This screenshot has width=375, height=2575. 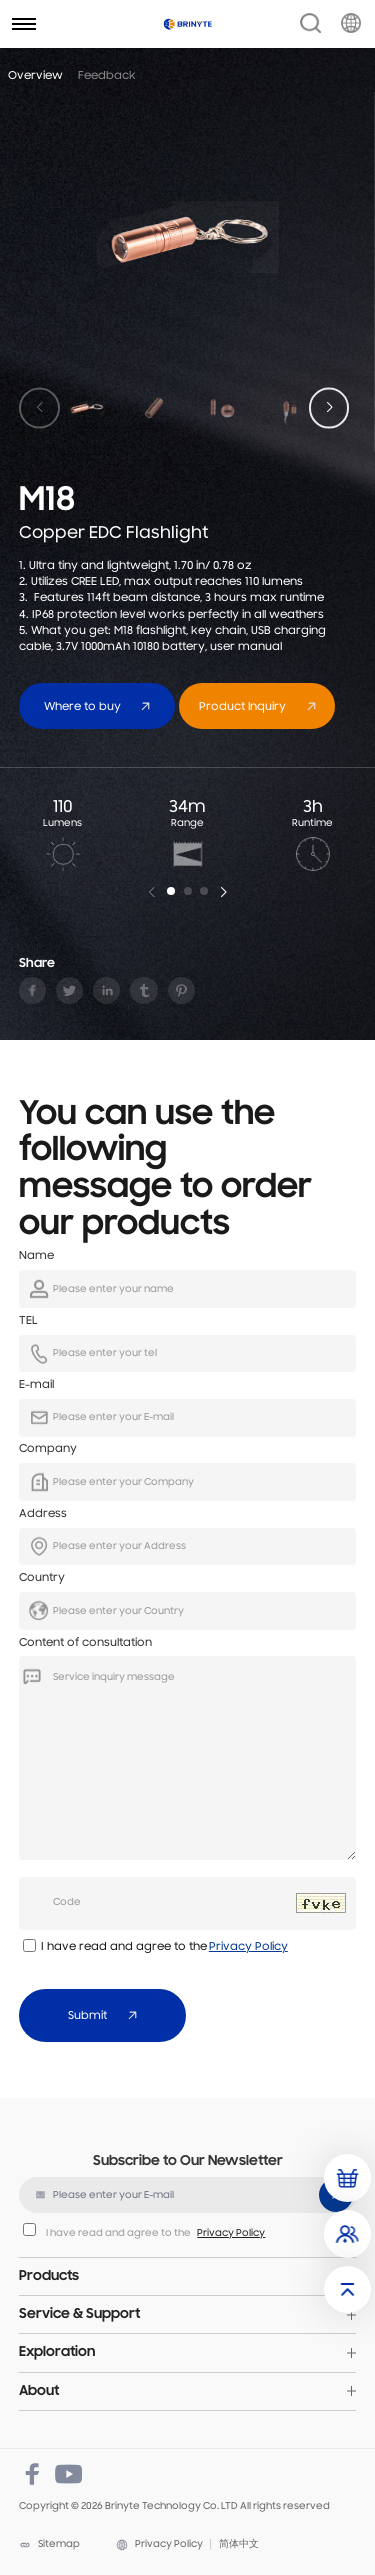 What do you see at coordinates (248, 1947) in the screenshot?
I see `Privacy Policy` at bounding box center [248, 1947].